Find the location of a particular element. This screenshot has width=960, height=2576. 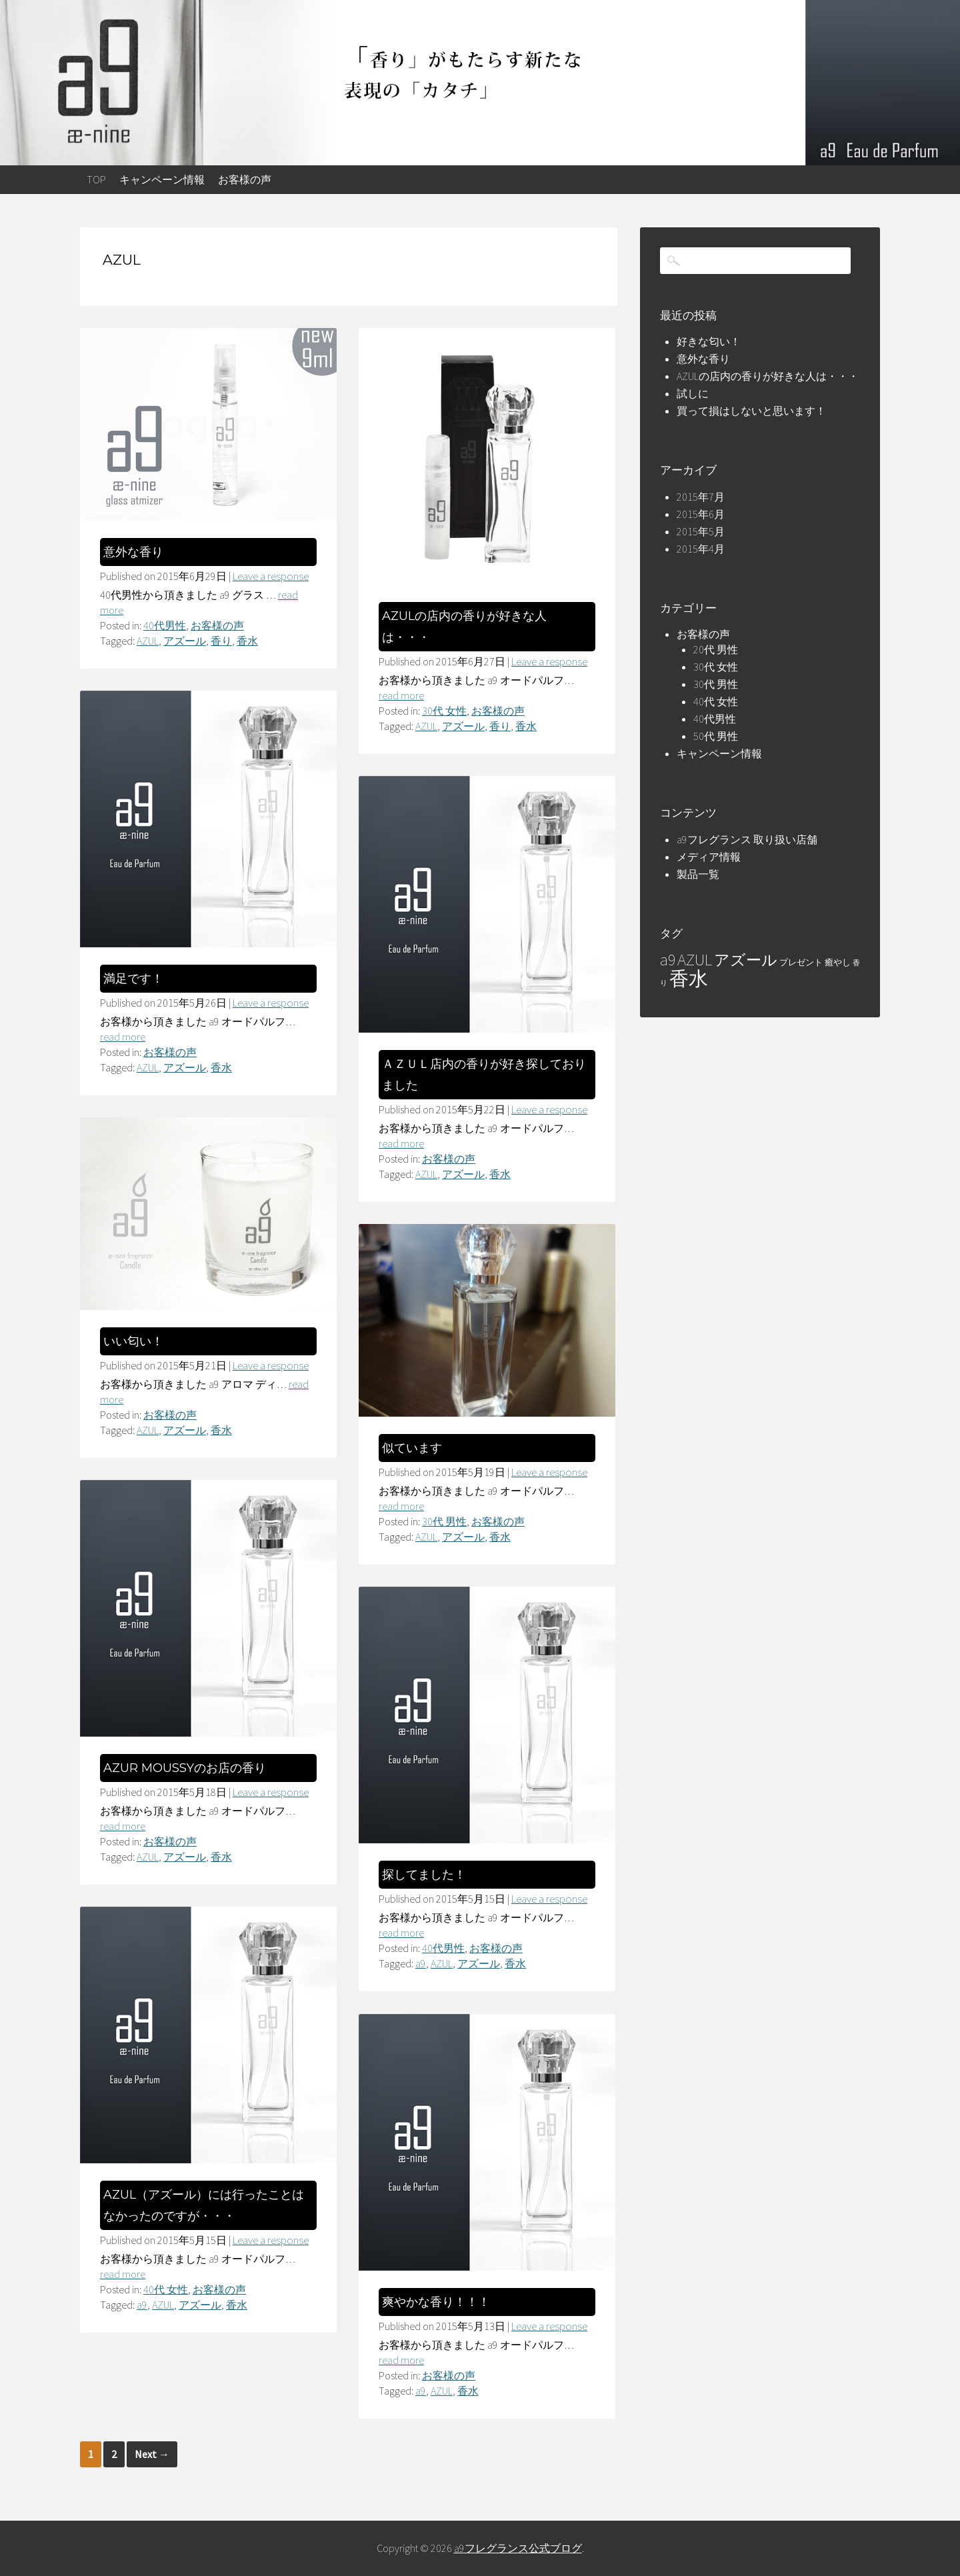

Leave a response is located at coordinates (271, 576).